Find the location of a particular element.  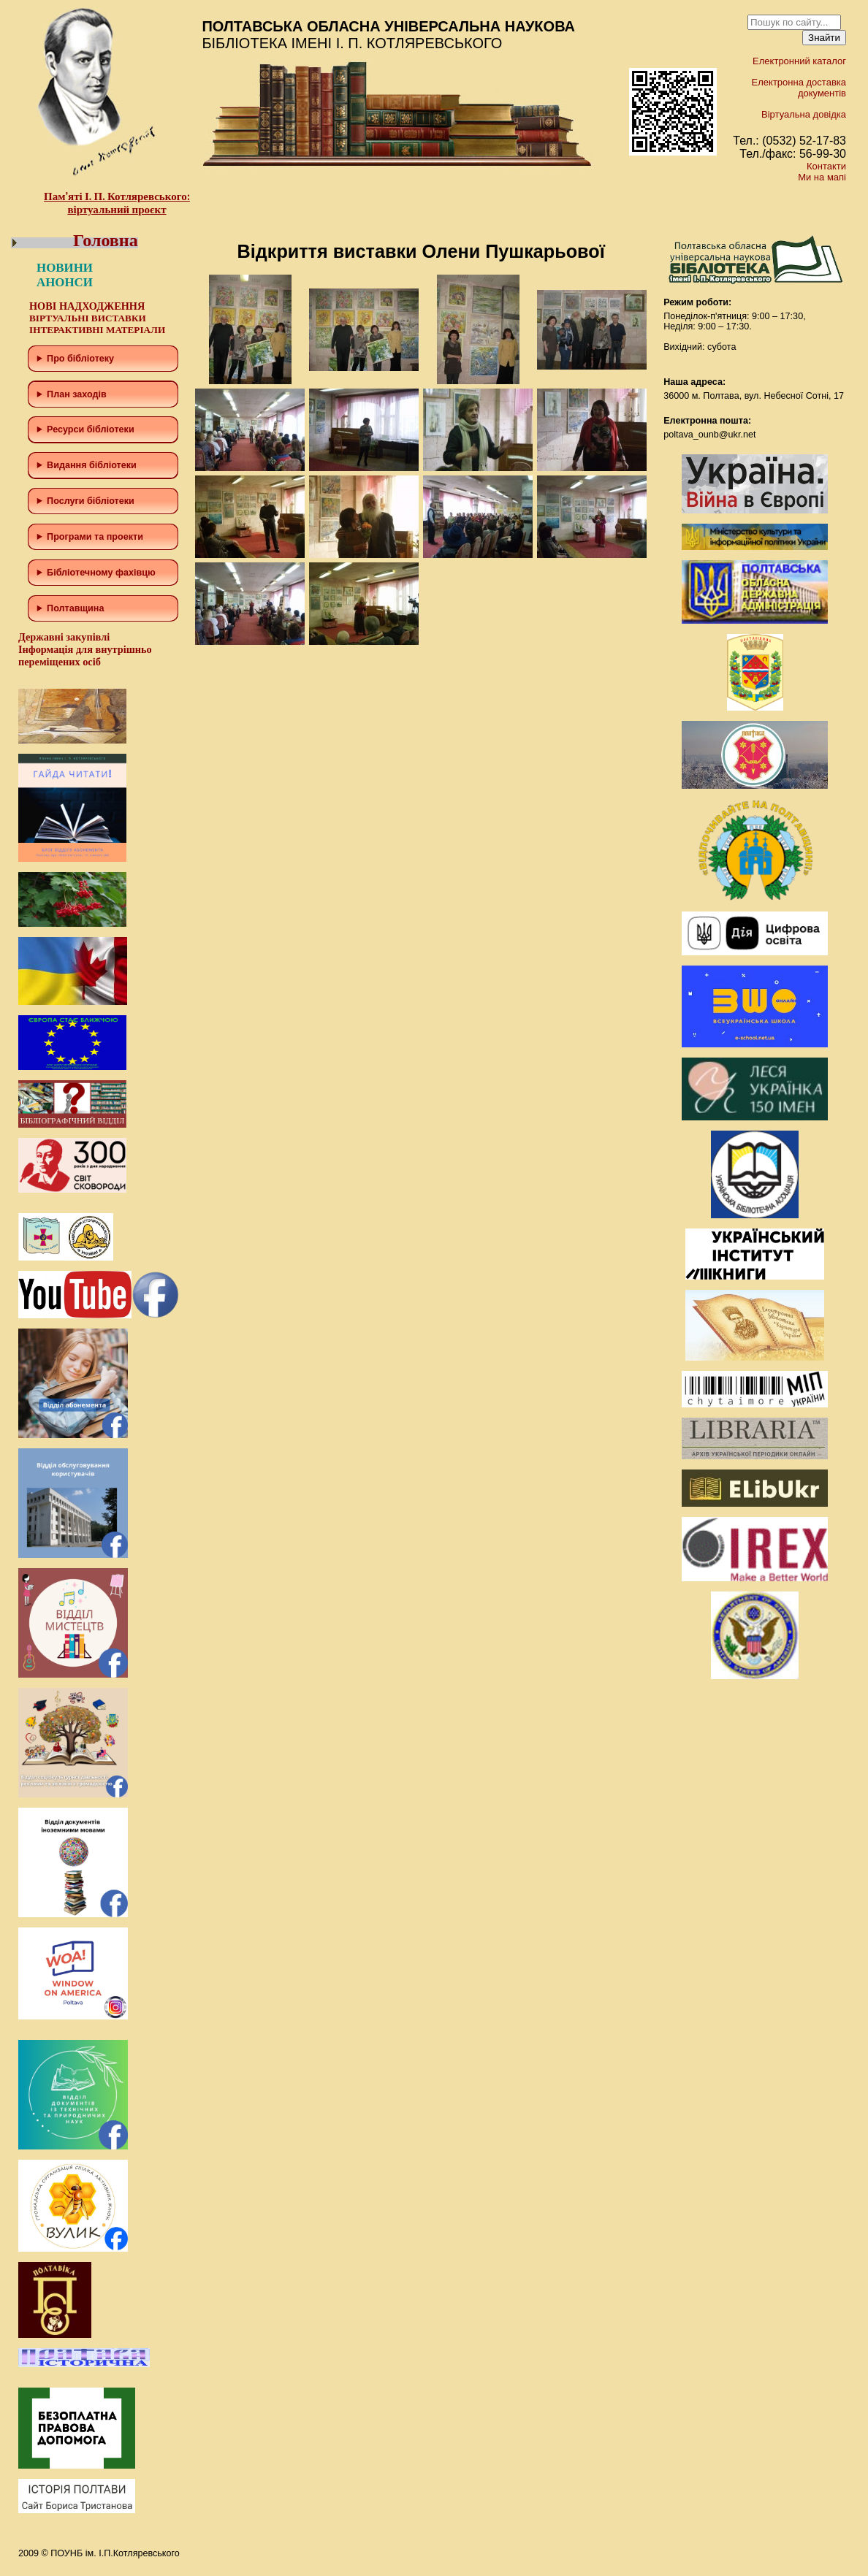

Контакти is located at coordinates (826, 166).